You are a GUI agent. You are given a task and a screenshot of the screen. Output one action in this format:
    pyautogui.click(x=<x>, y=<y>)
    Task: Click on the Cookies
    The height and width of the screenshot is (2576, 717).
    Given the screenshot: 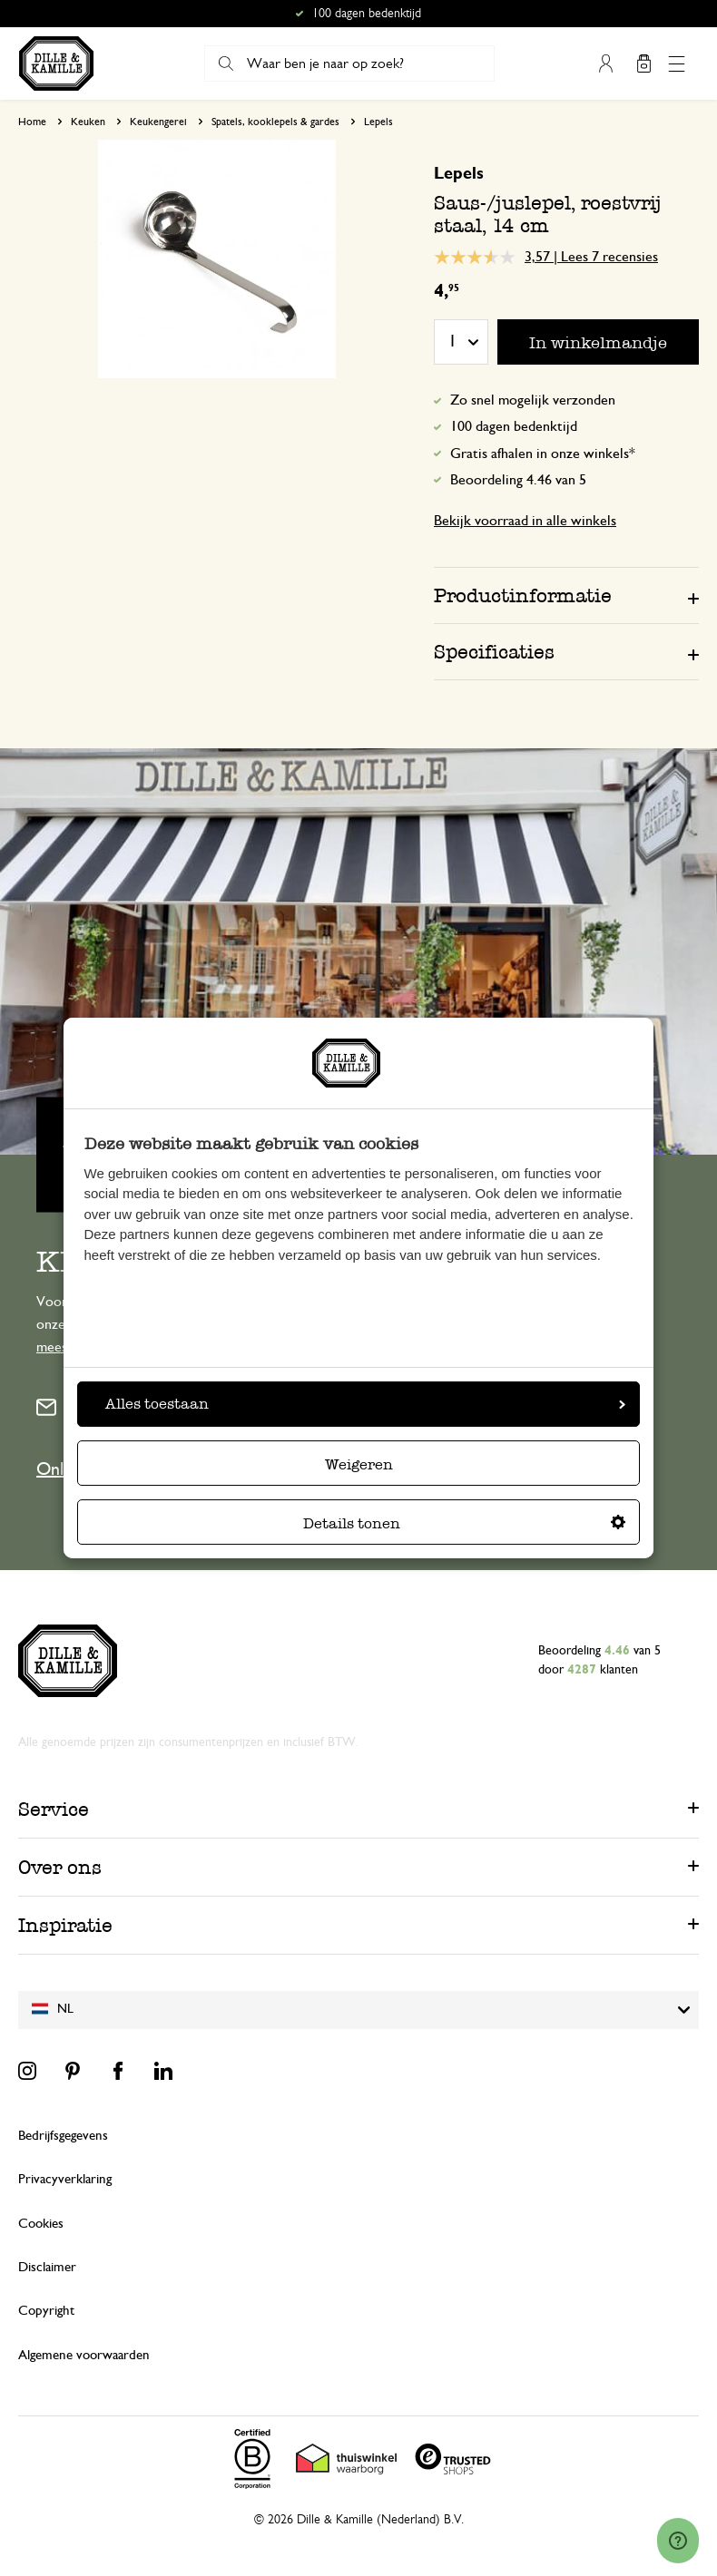 What is the action you would take?
    pyautogui.click(x=41, y=2223)
    